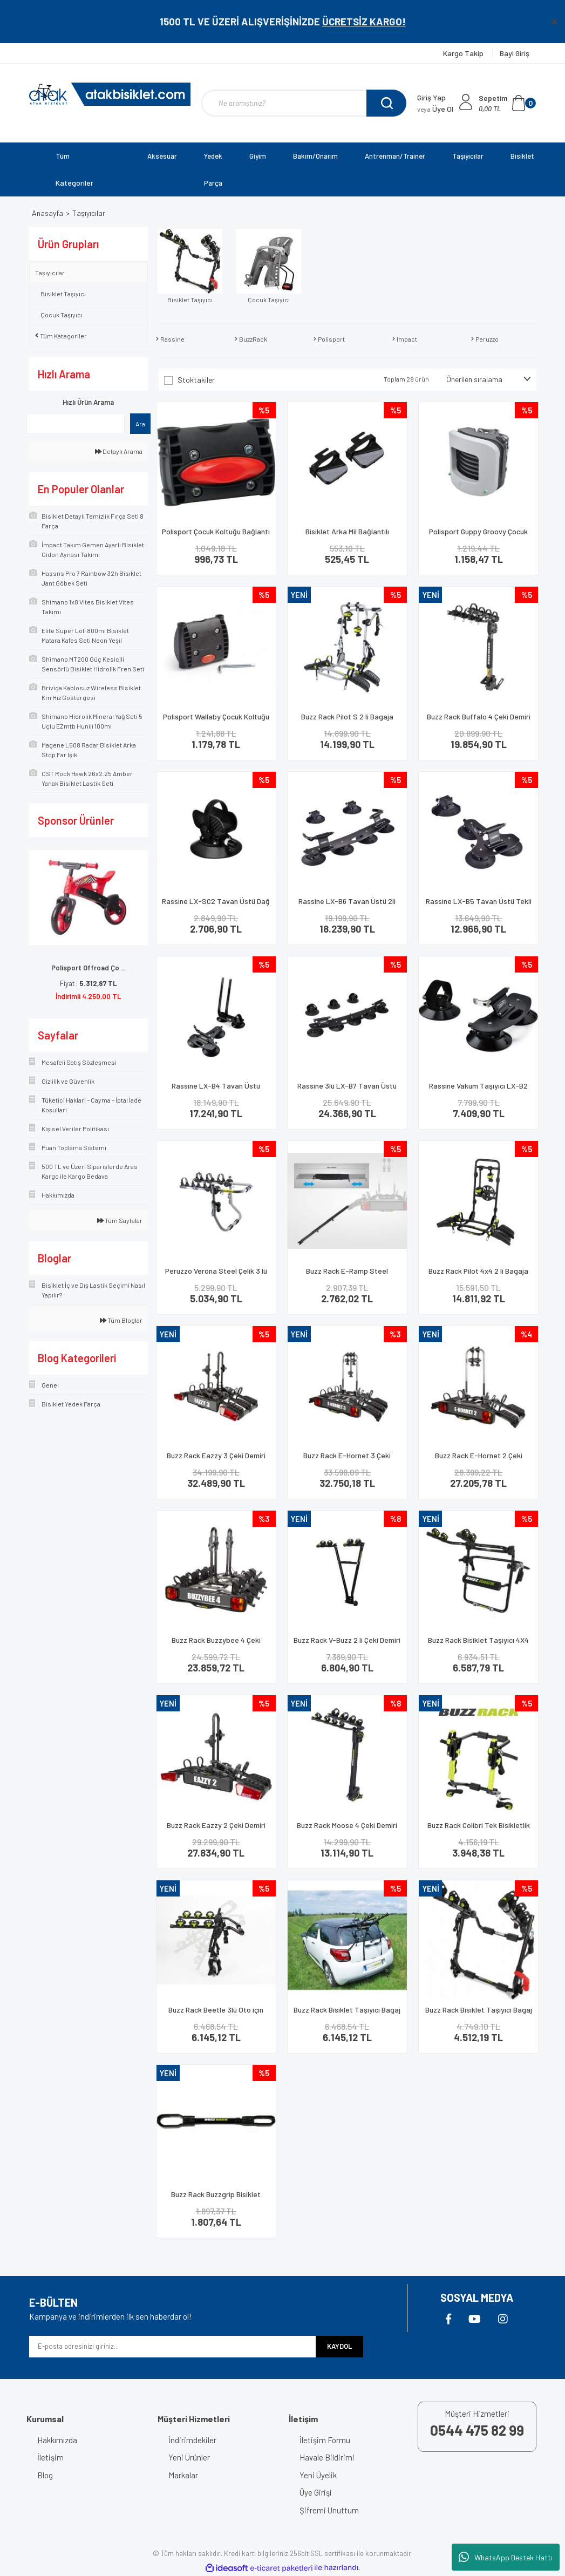 This screenshot has height=2576, width=565. Describe the element at coordinates (75, 423) in the screenshot. I see `[Quick Search]` at that location.